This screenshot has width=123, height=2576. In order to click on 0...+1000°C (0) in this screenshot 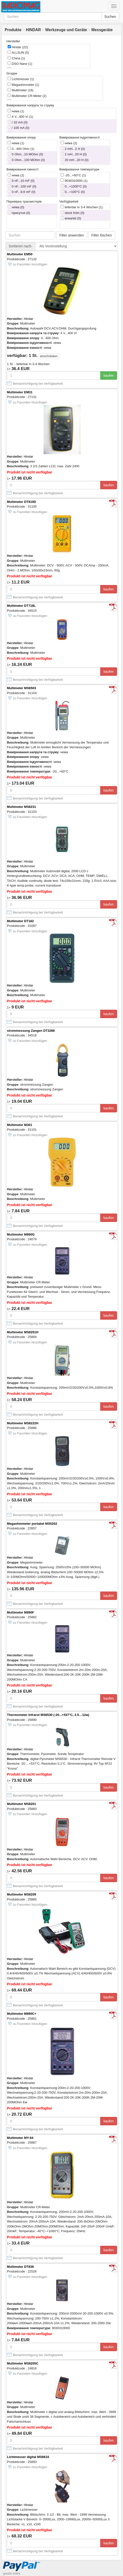, I will do `click(74, 186)`.